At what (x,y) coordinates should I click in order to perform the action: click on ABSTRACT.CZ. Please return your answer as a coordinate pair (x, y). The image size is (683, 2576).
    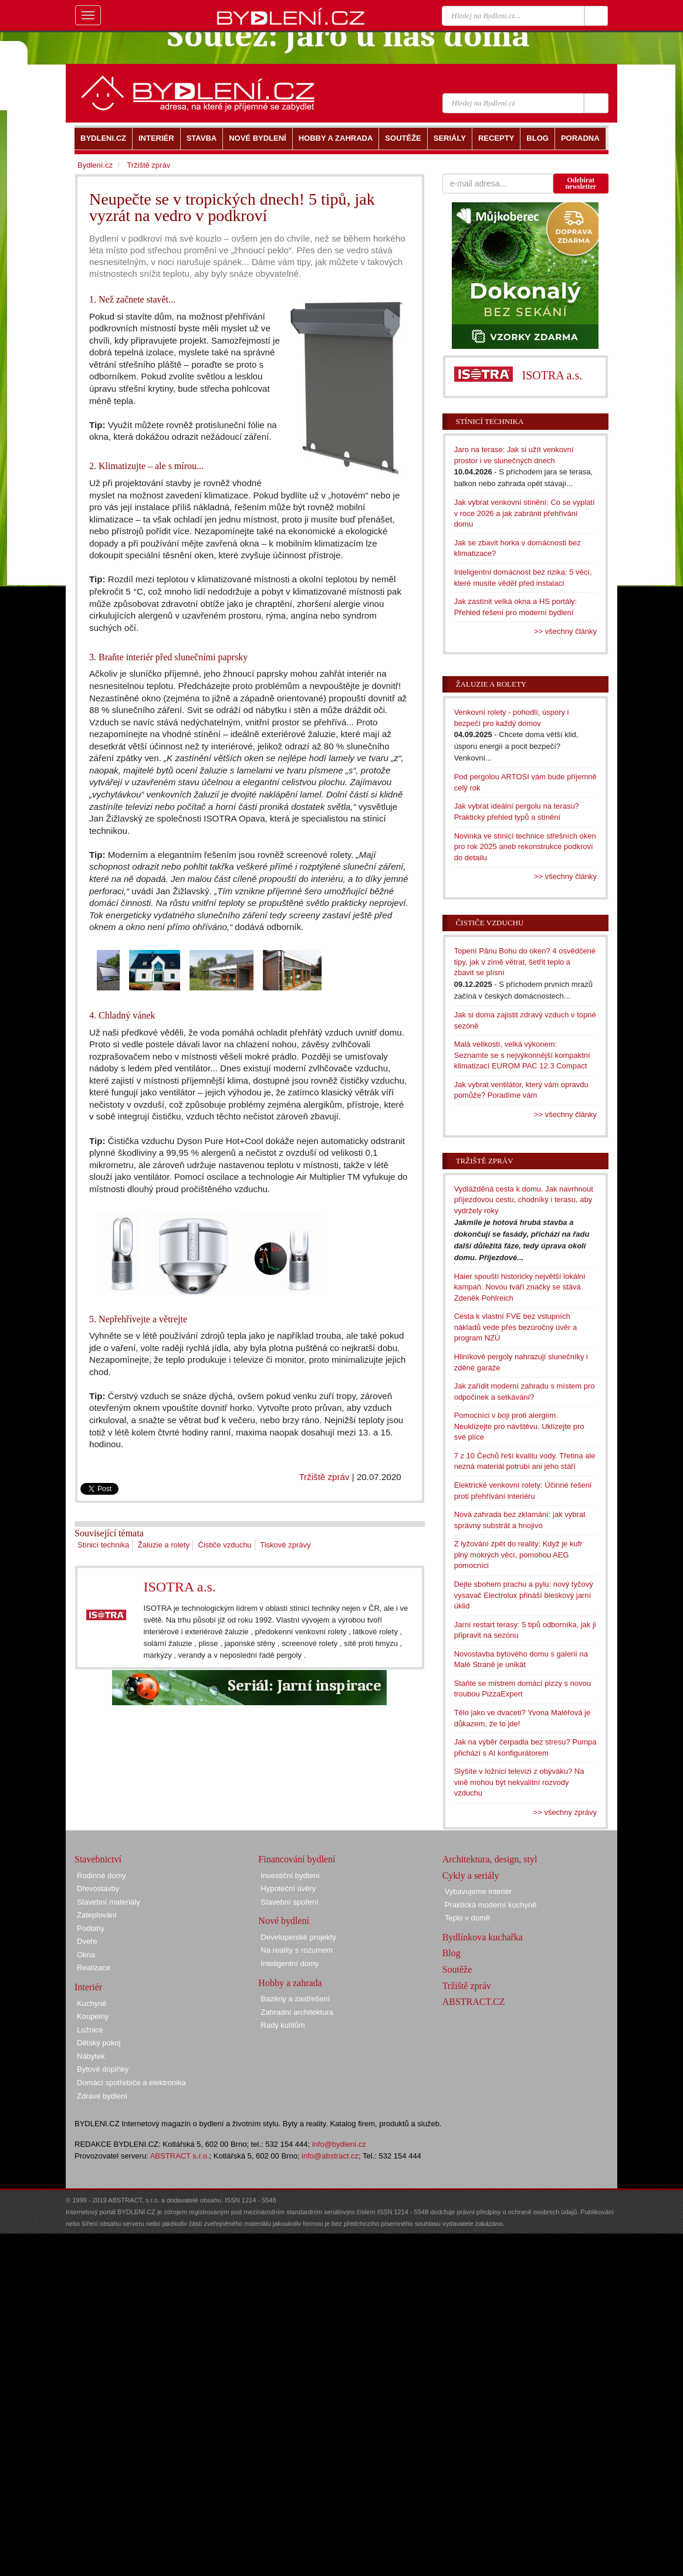
    Looking at the image, I should click on (473, 2002).